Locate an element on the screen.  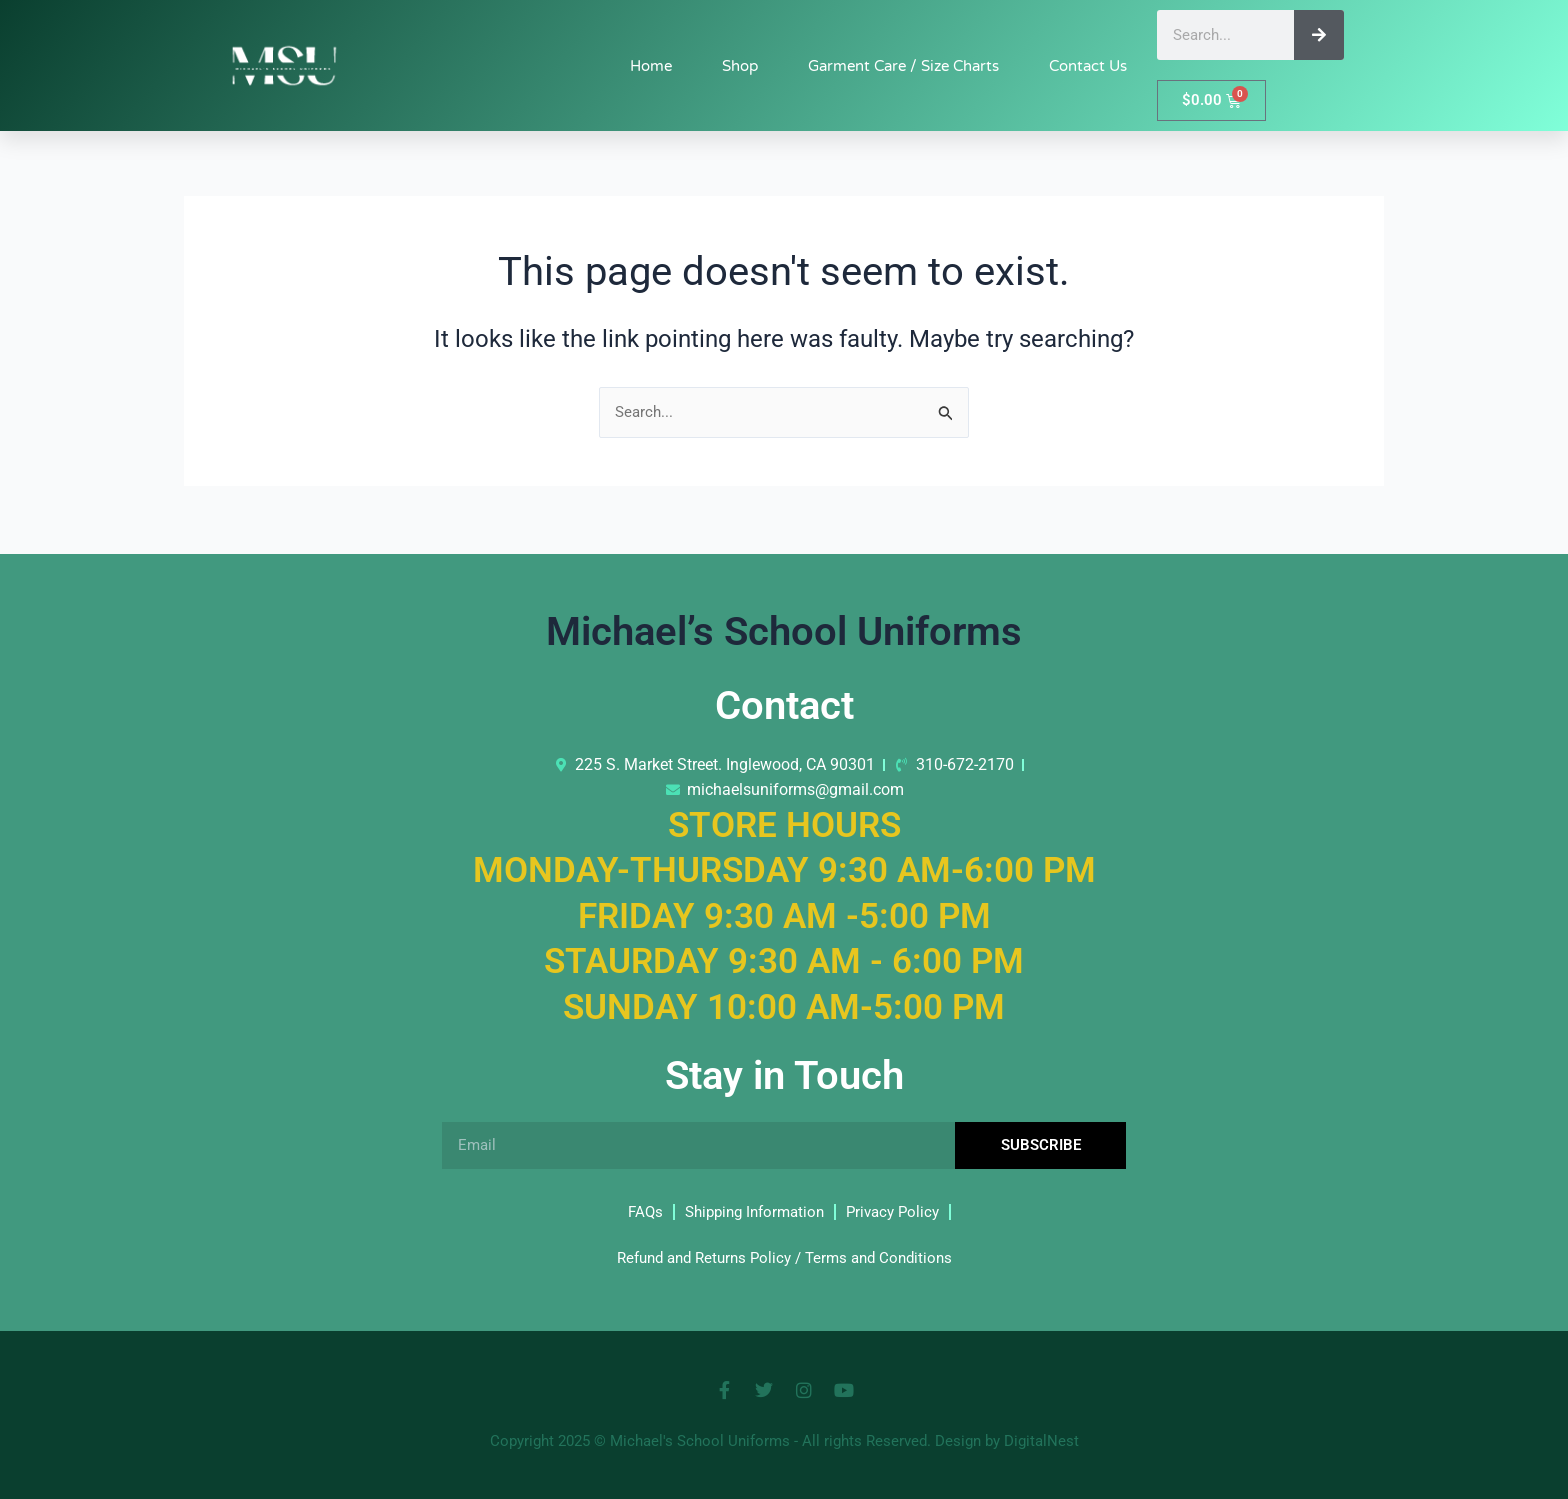
Privacy Policy is located at coordinates (898, 1211).